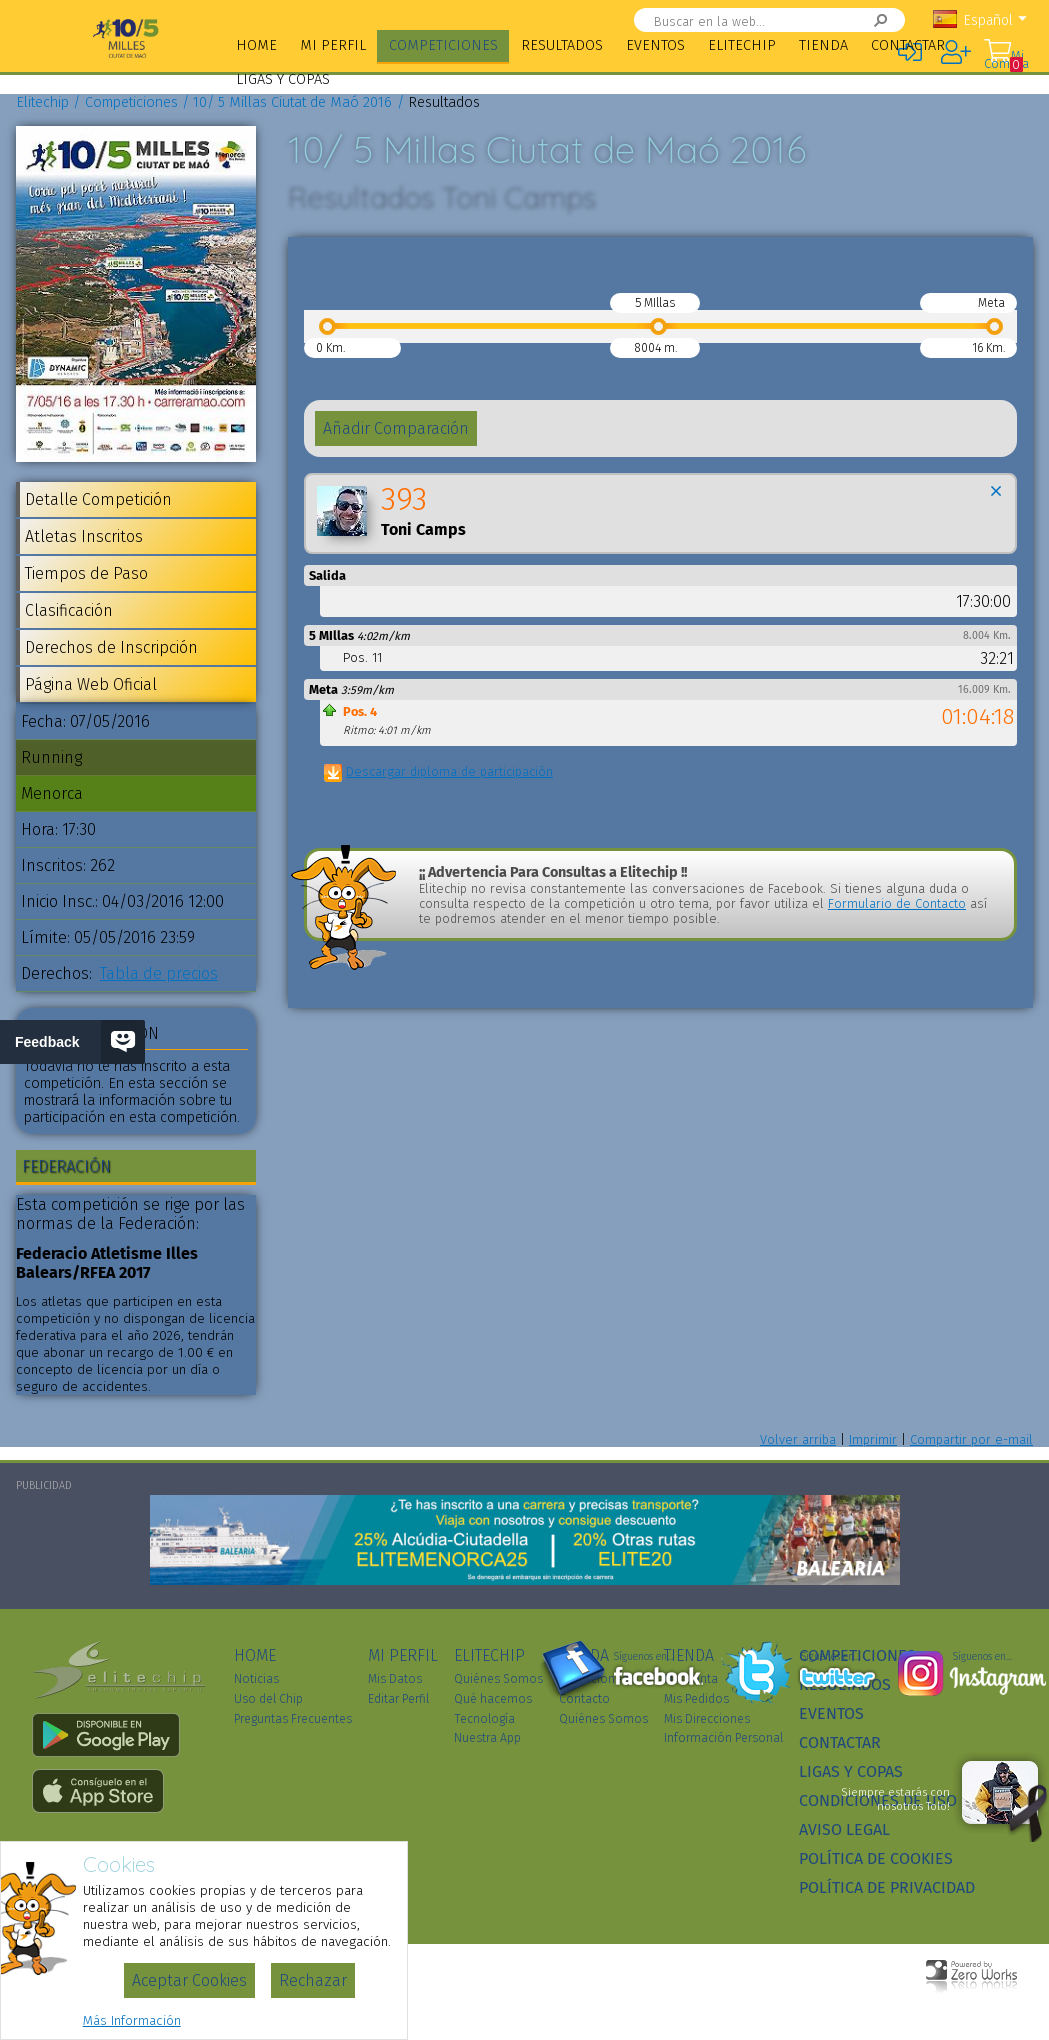 The width and height of the screenshot is (1049, 2040). Describe the element at coordinates (283, 79) in the screenshot. I see `Ligas y Copas` at that location.